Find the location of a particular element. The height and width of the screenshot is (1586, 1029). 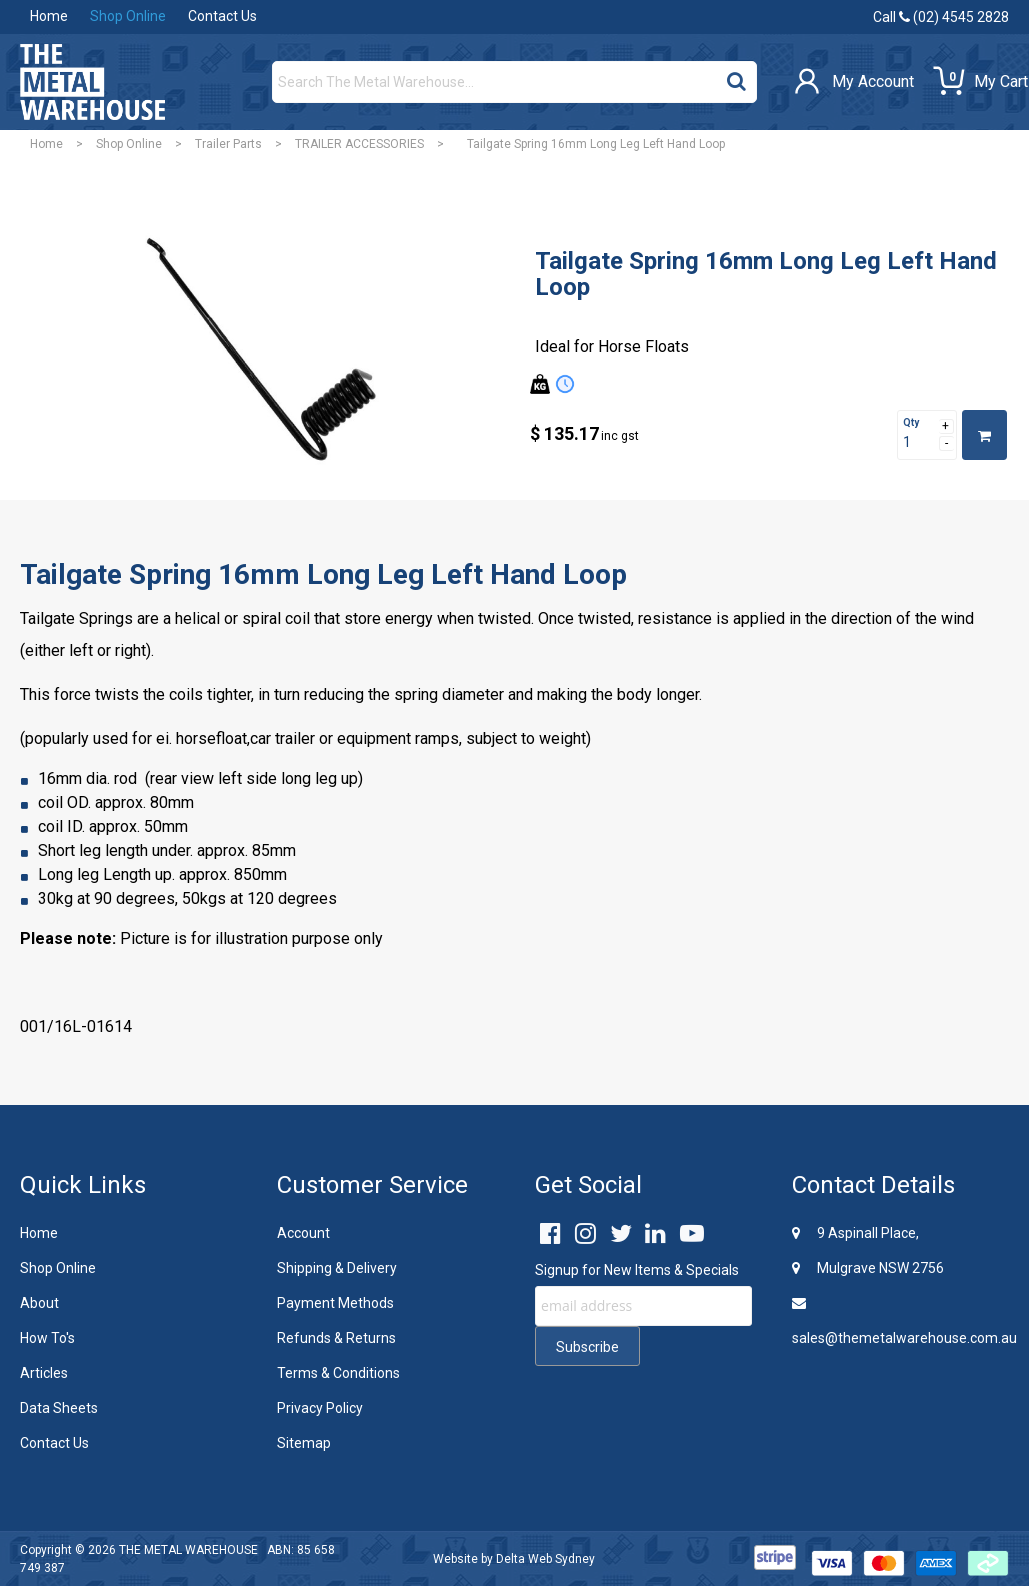

Contact Us is located at coordinates (222, 16).